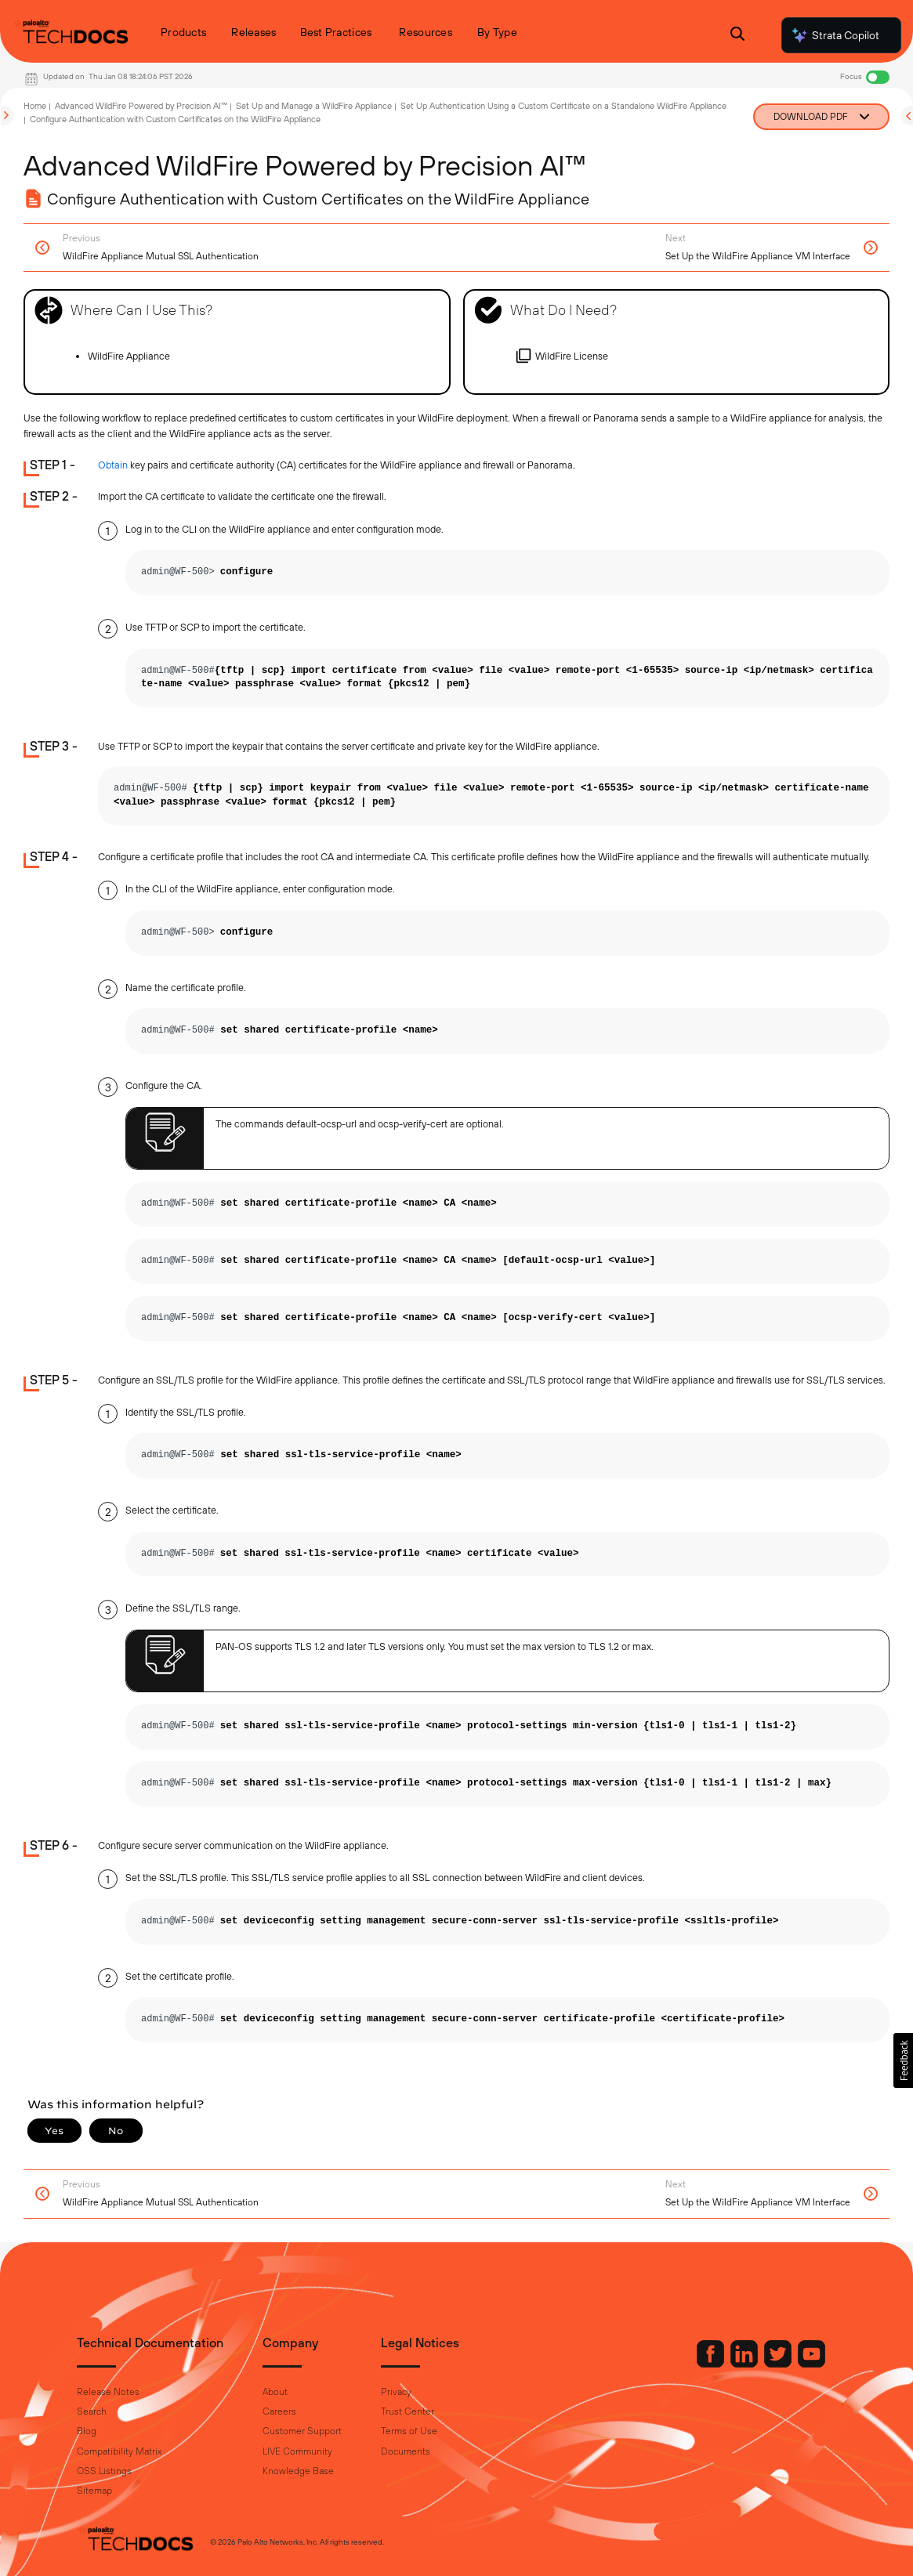  What do you see at coordinates (405, 2451) in the screenshot?
I see `Documents` at bounding box center [405, 2451].